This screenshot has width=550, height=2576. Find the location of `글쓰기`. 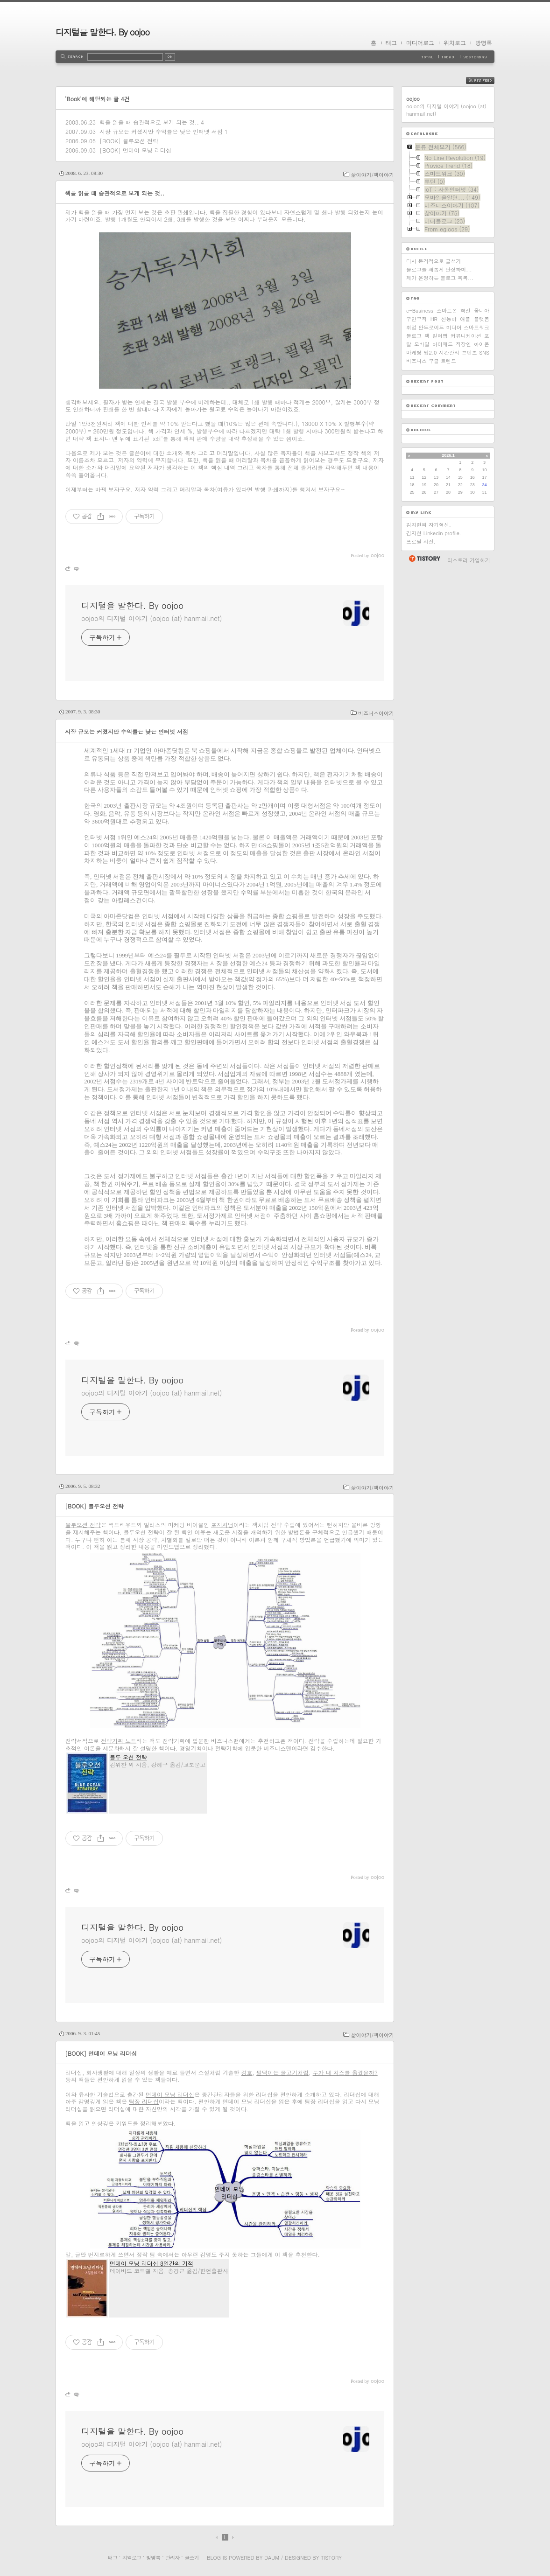

글쓰기 is located at coordinates (191, 2557).